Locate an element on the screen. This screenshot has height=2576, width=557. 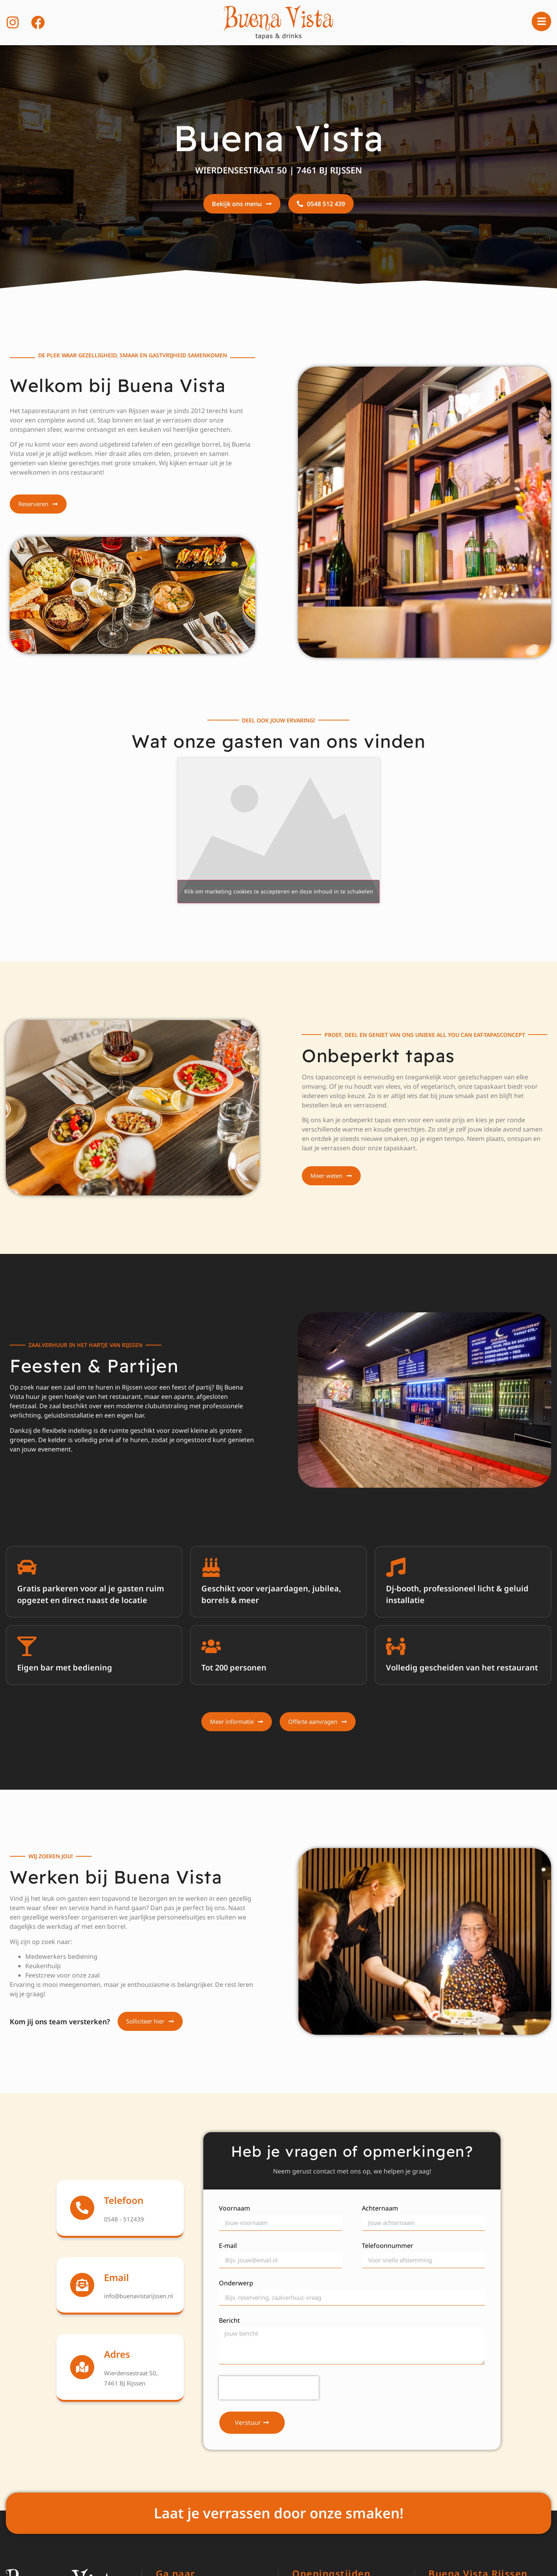
[presentation] is located at coordinates (269, 2387).